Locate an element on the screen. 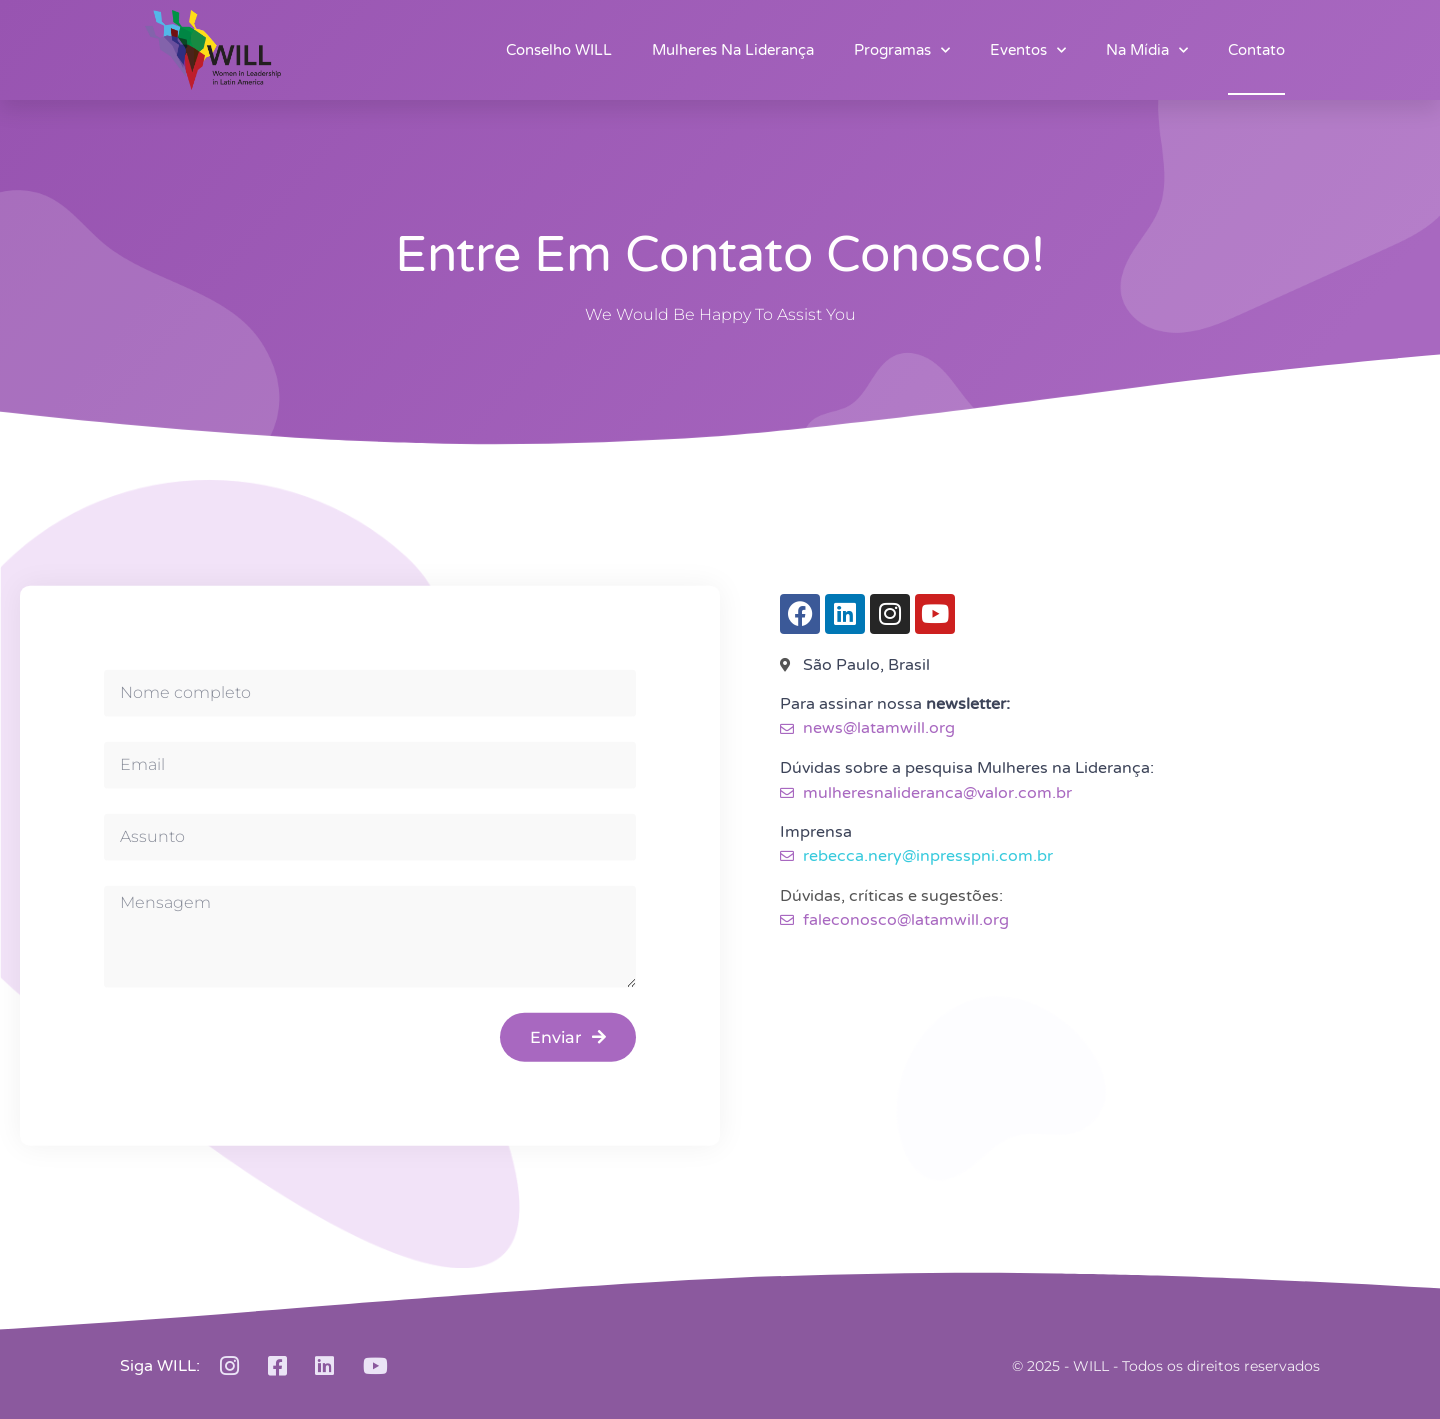  Eventos is located at coordinates (1028, 50).